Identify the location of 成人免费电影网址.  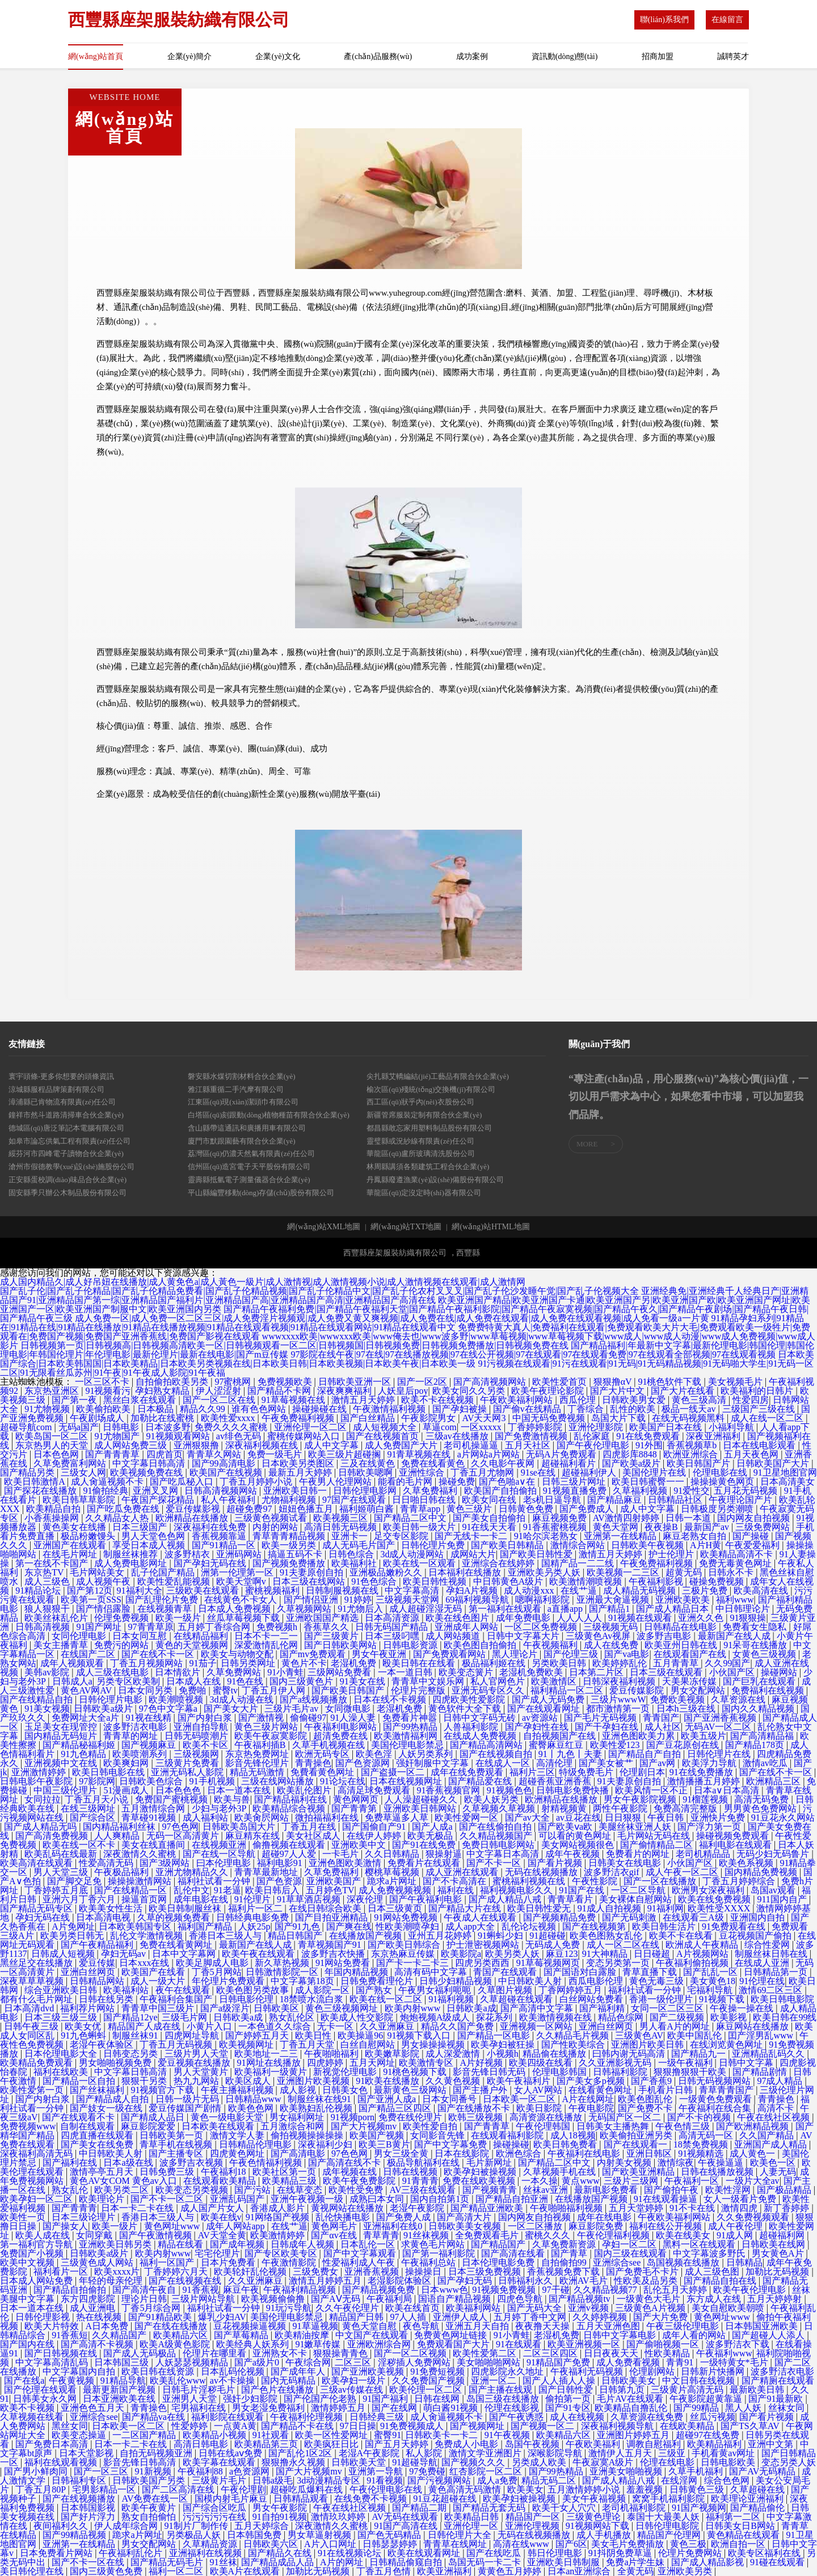
(131, 1563).